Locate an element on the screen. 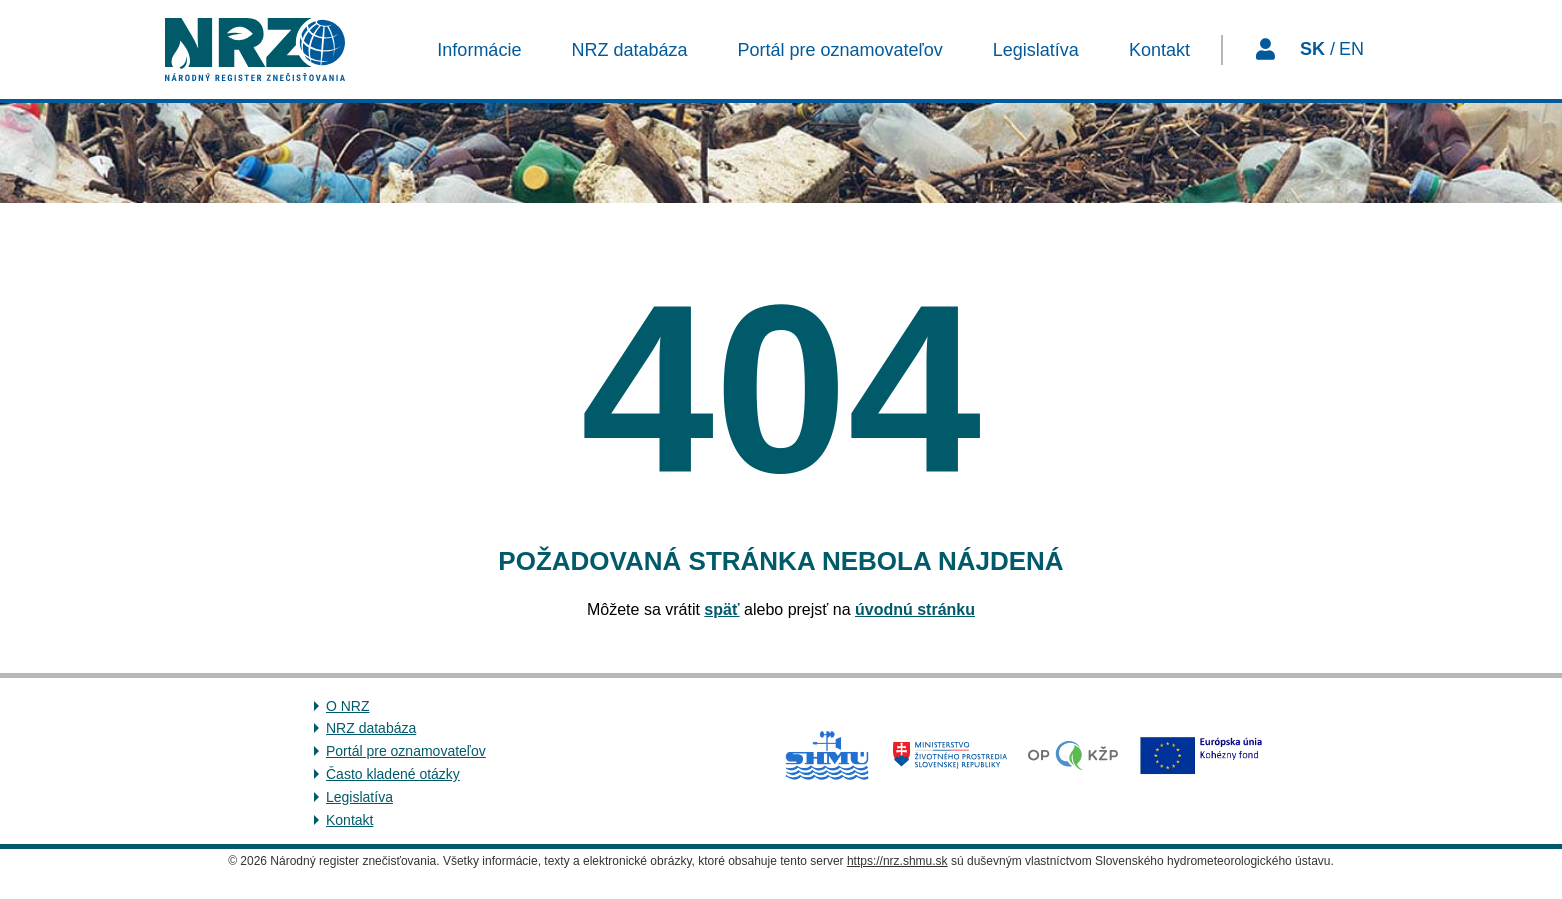 Image resolution: width=1562 pixels, height=899 pixels. SK is located at coordinates (1312, 49).